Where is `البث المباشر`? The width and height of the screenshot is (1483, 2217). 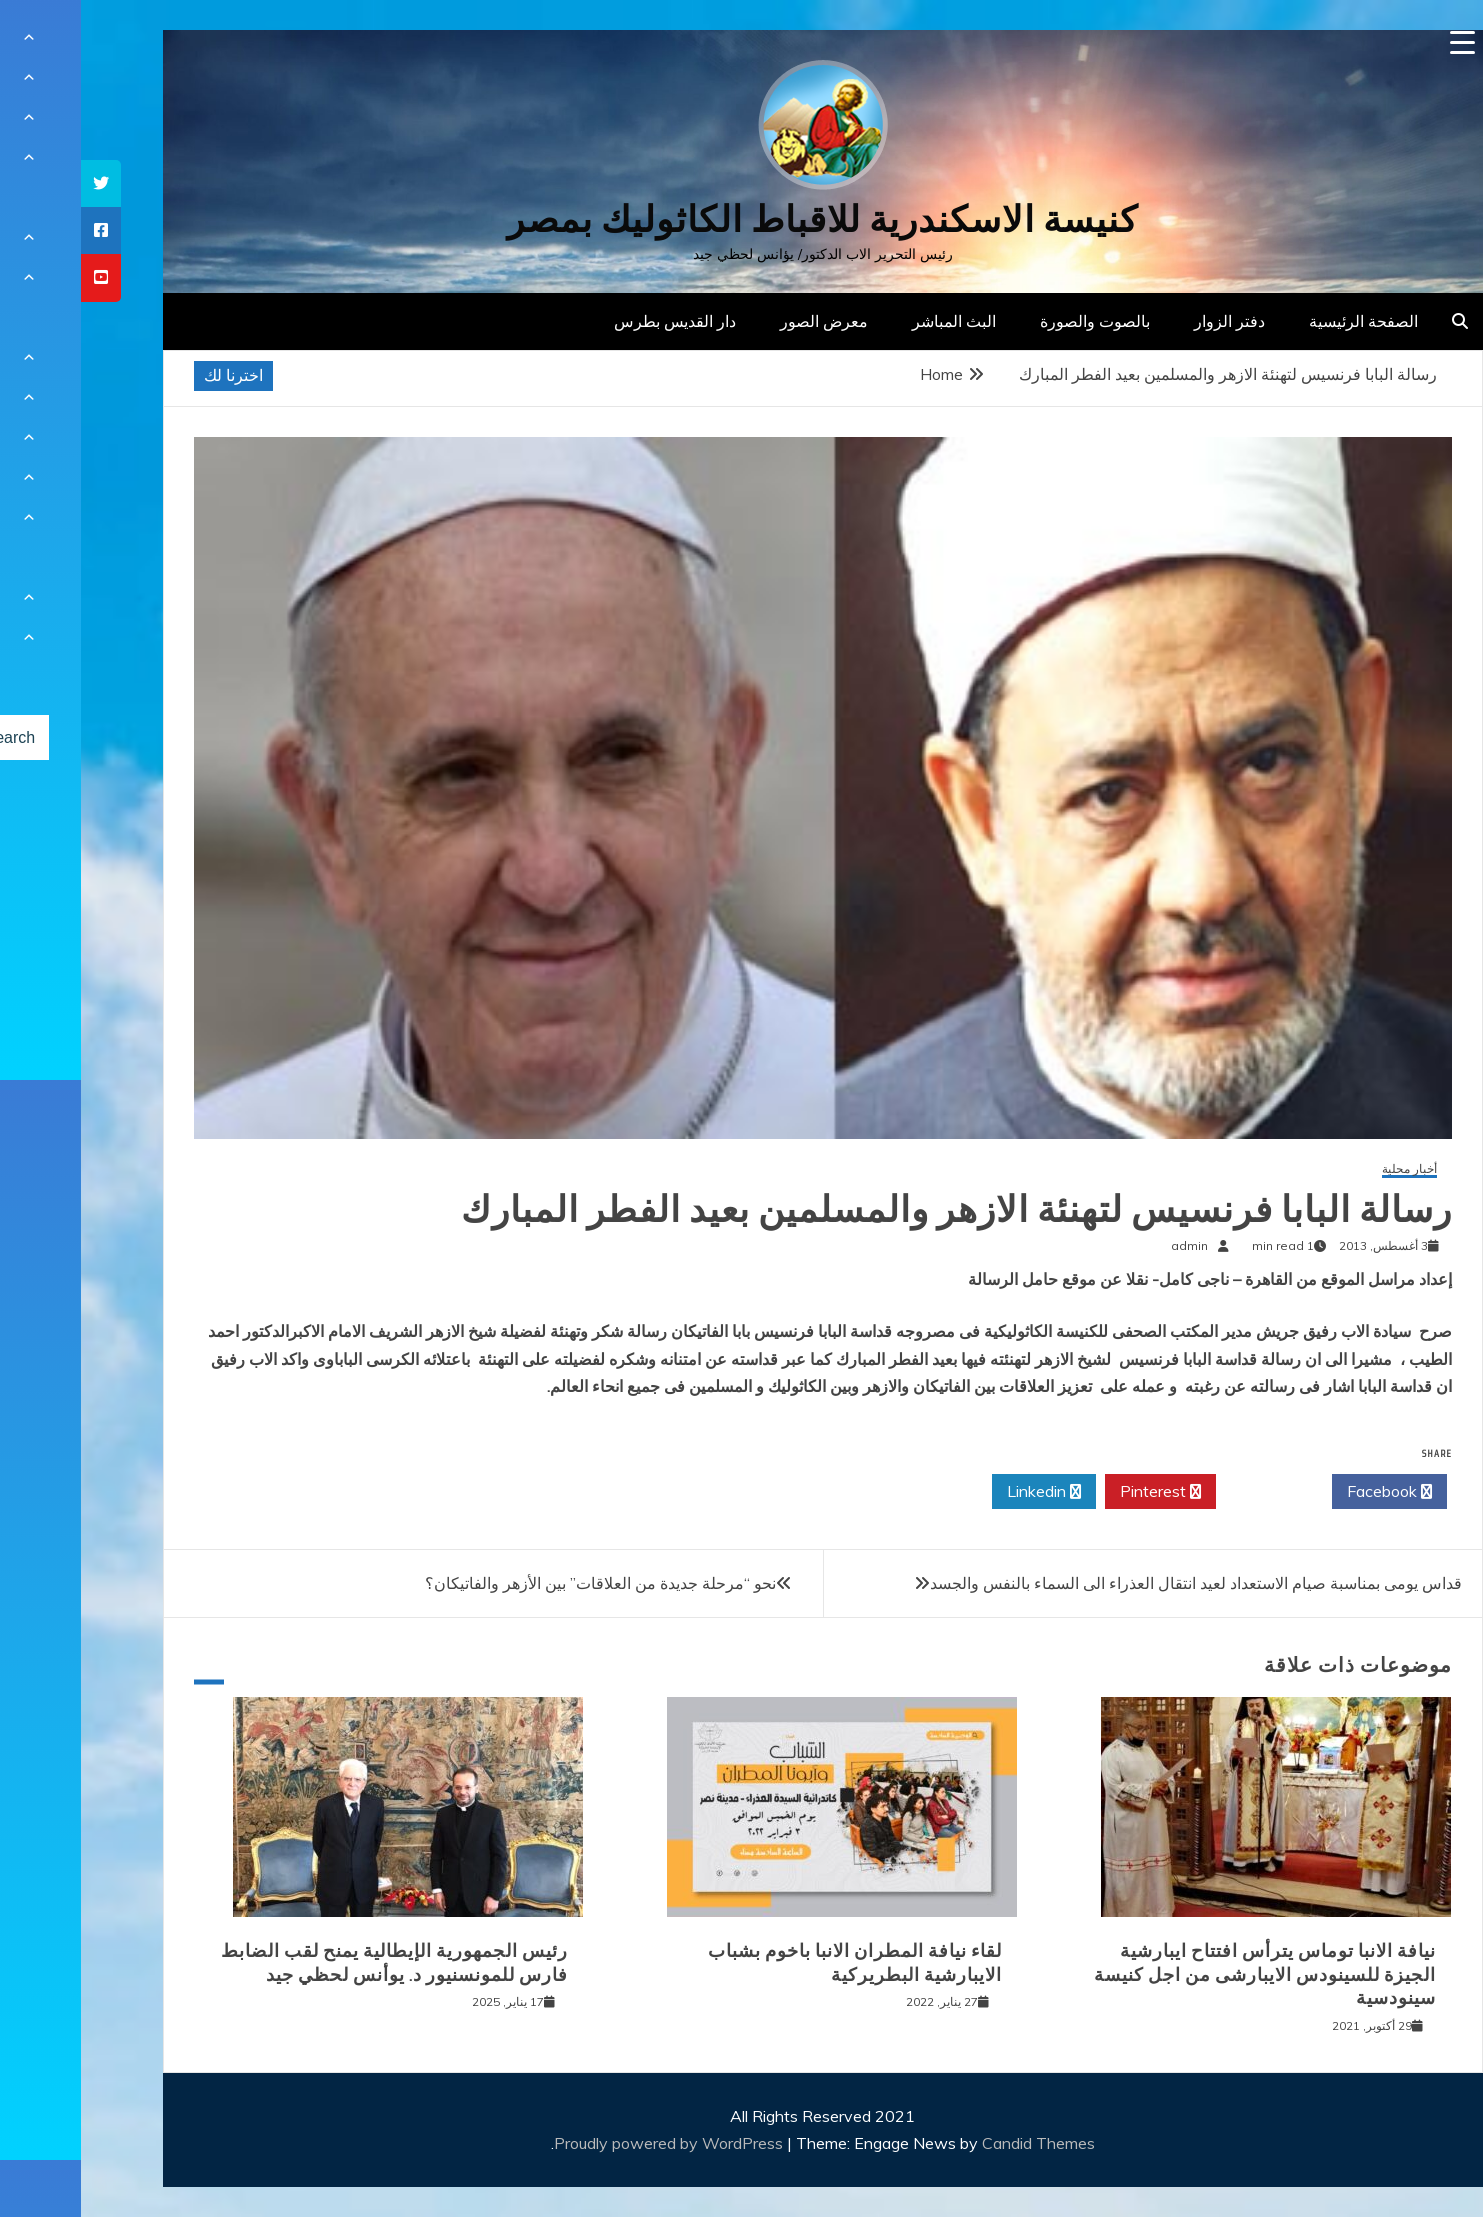 البث المباشر is located at coordinates (873, 321).